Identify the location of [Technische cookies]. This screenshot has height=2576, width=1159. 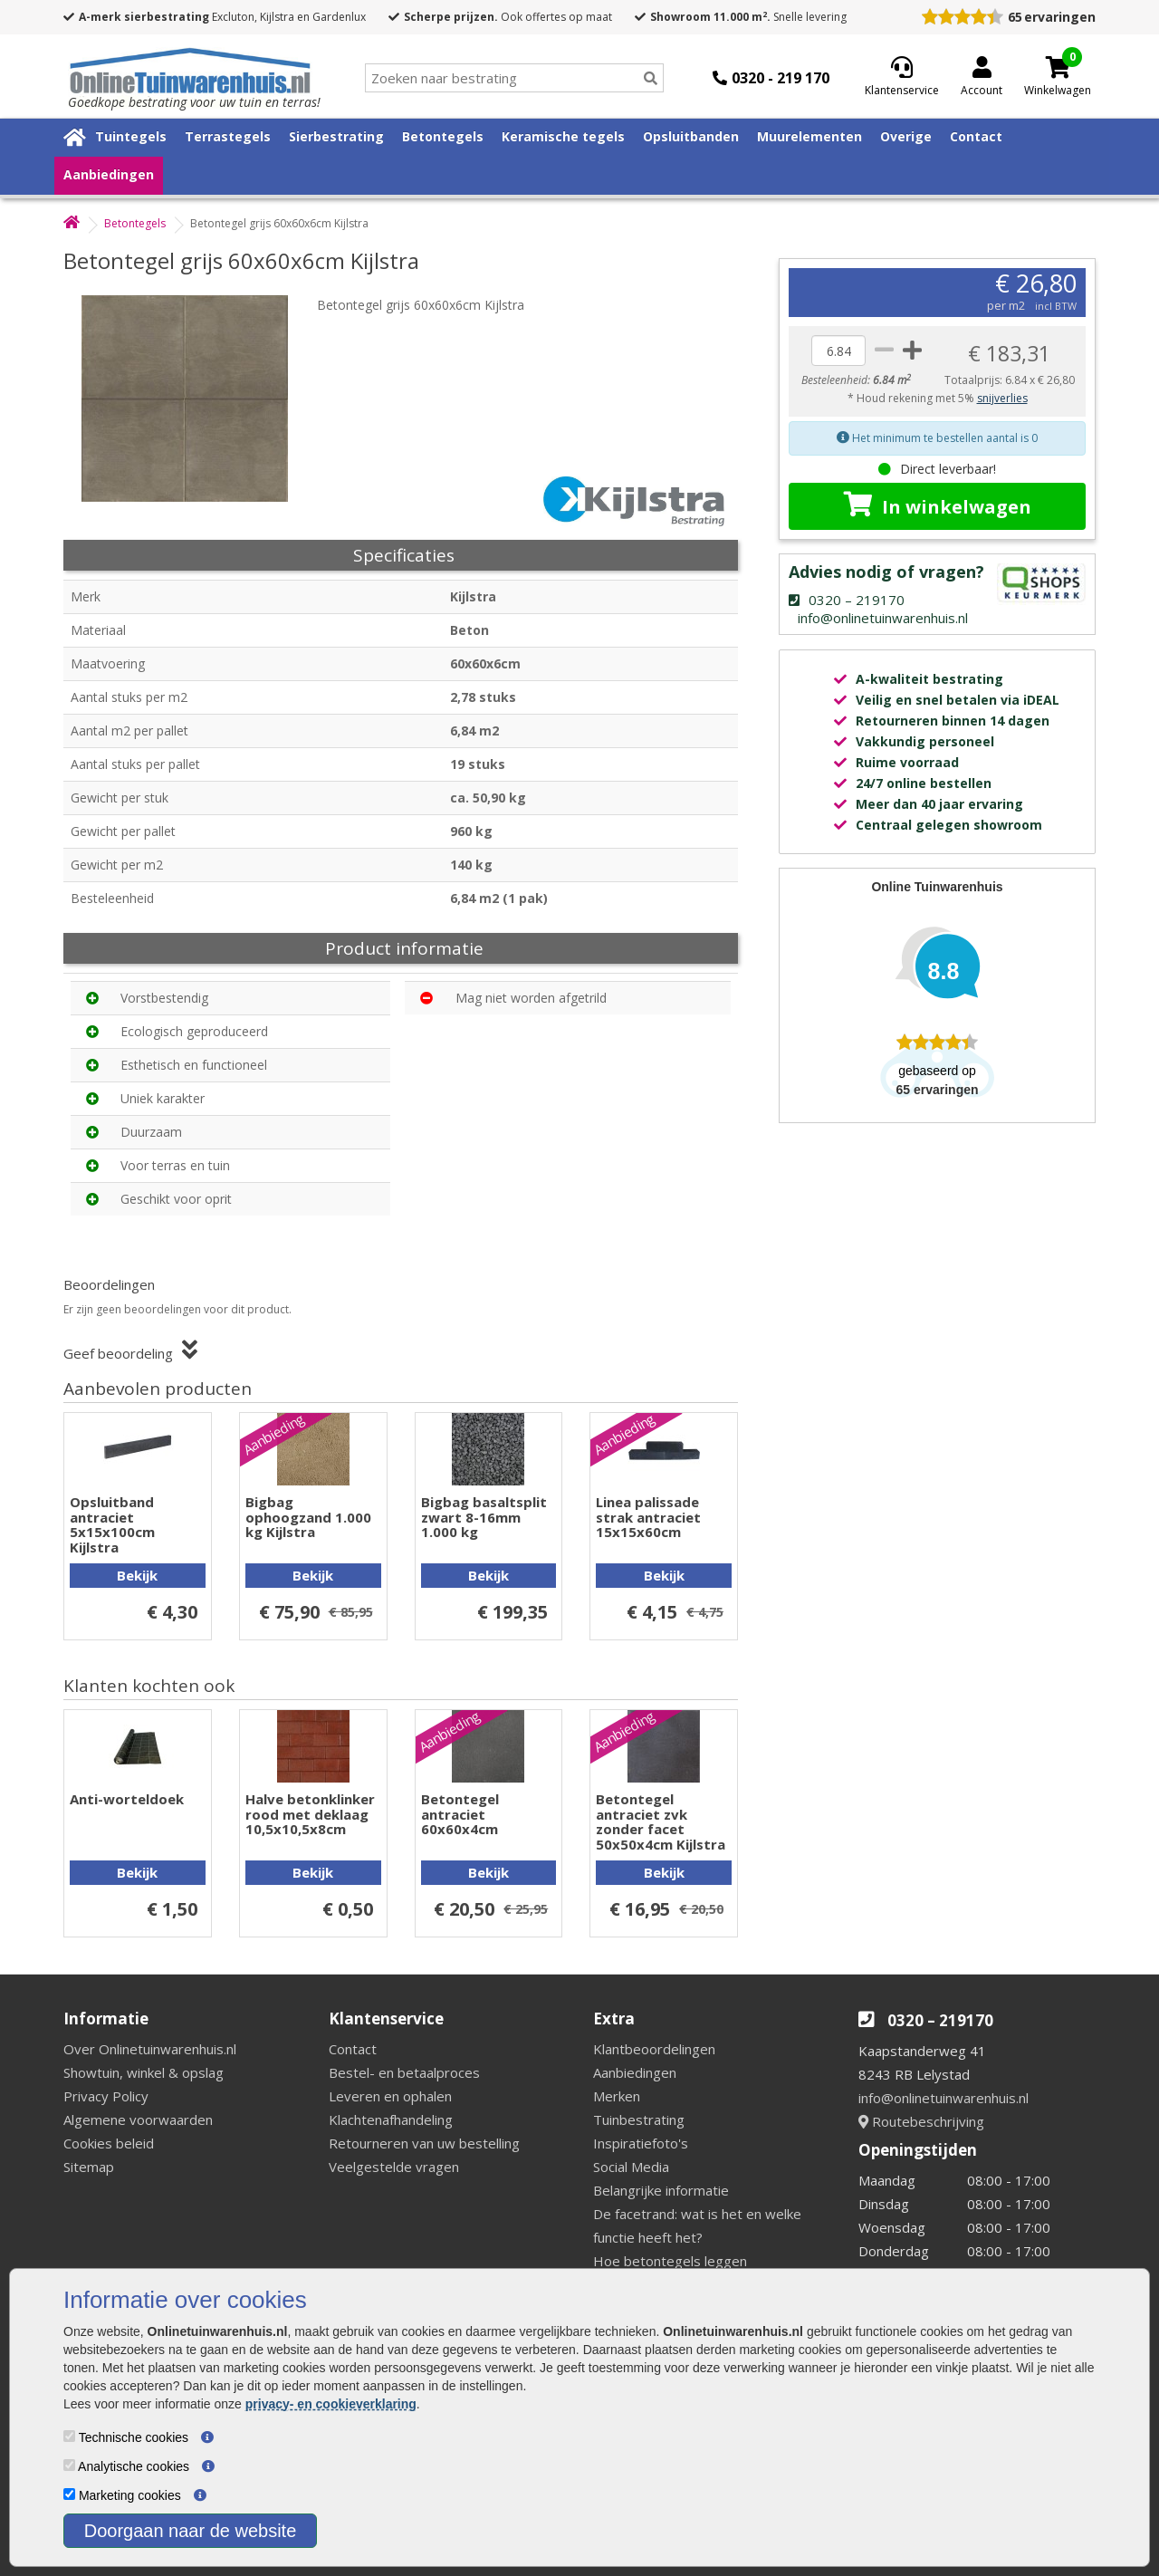
(69, 2436).